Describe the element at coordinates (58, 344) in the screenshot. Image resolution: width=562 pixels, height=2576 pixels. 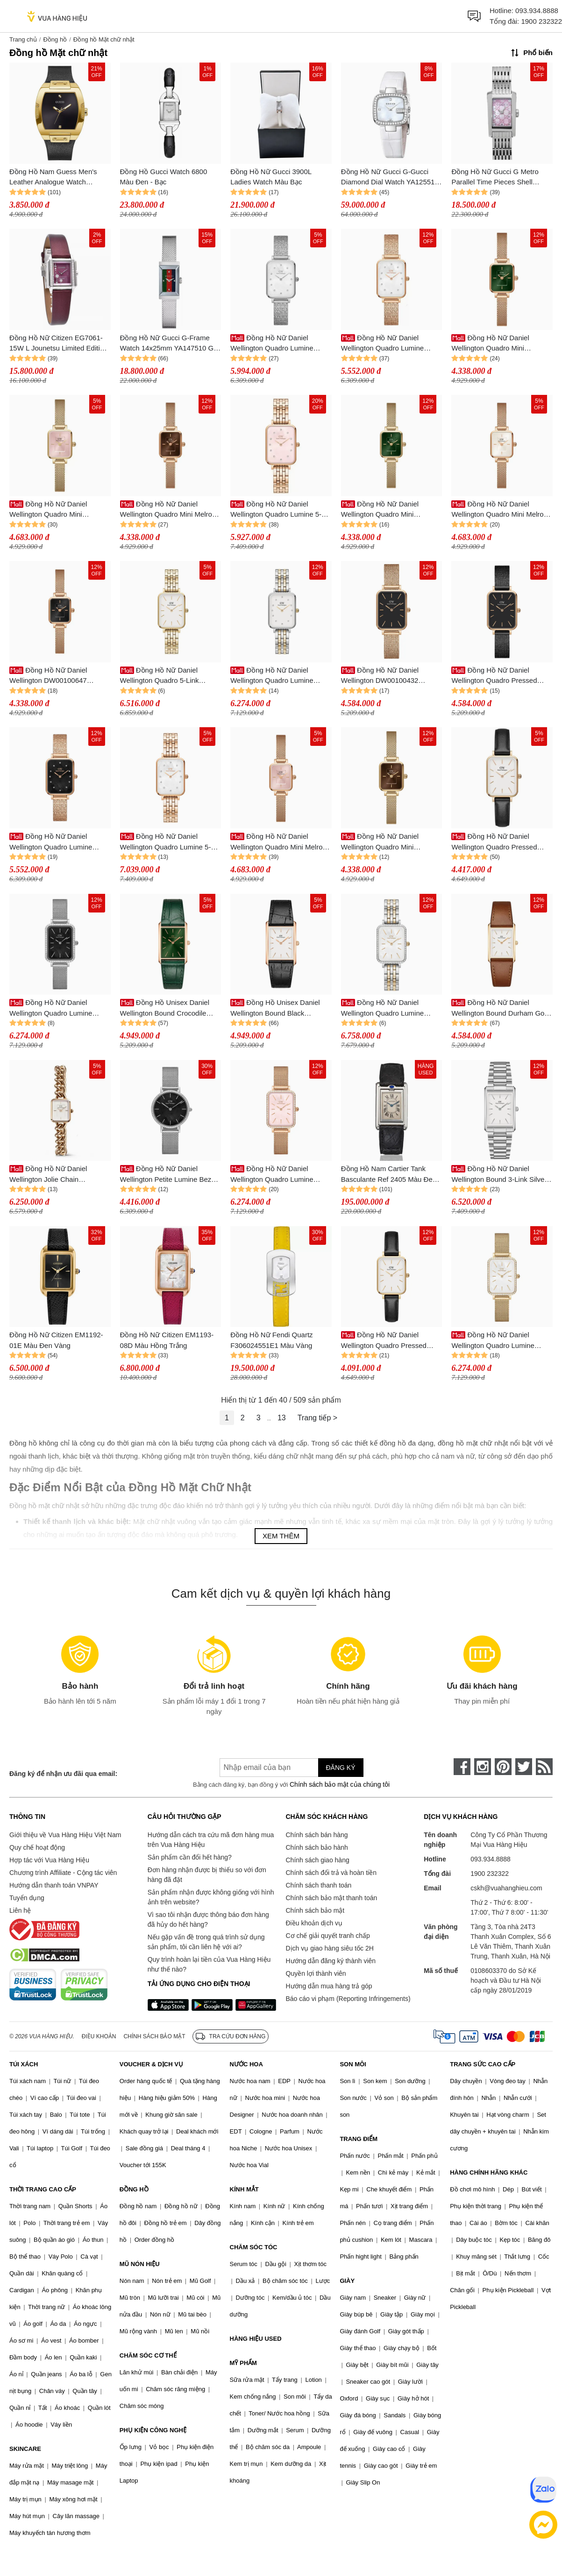
I see `Đồng Hồ Nữ Citizen EG7061-15W L Jounetsu Limited Edition Watch Màu Đỏ Đậm` at that location.